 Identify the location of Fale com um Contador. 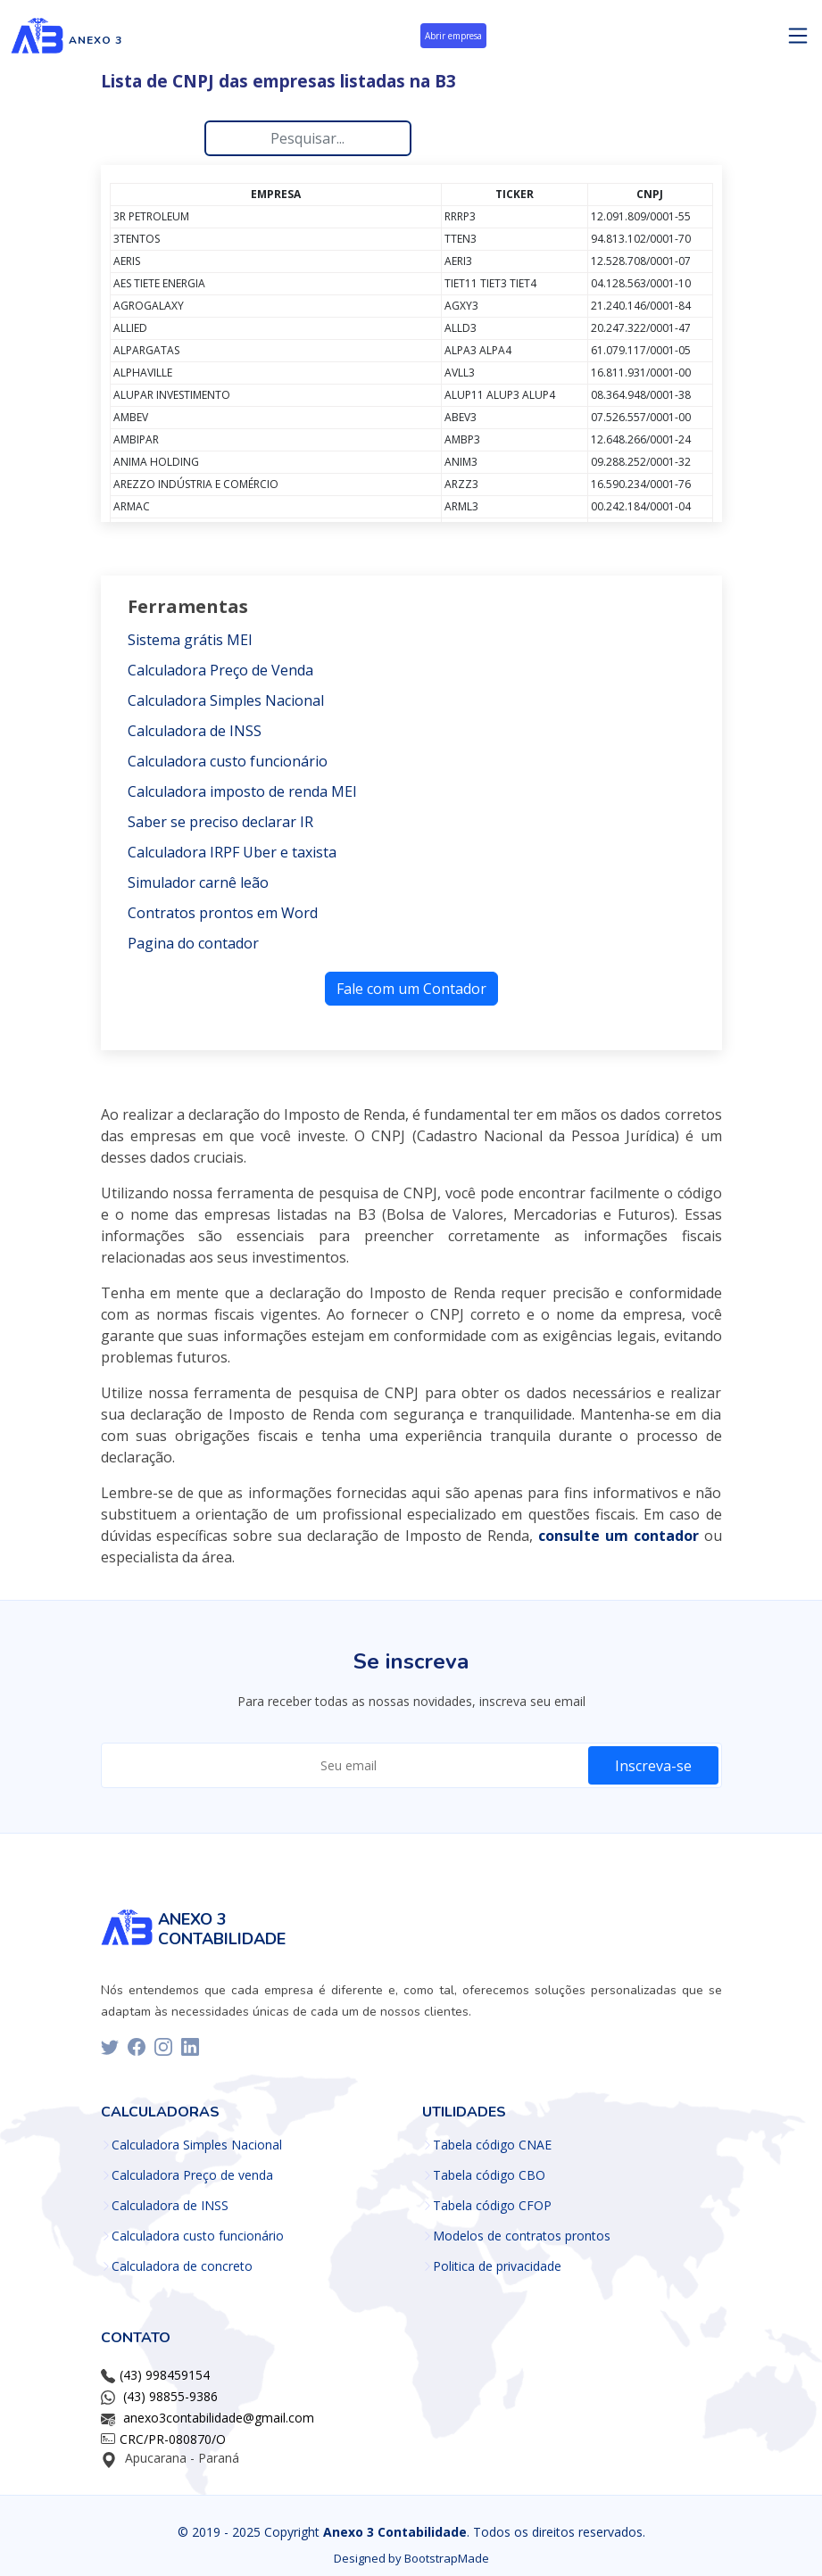
(411, 988).